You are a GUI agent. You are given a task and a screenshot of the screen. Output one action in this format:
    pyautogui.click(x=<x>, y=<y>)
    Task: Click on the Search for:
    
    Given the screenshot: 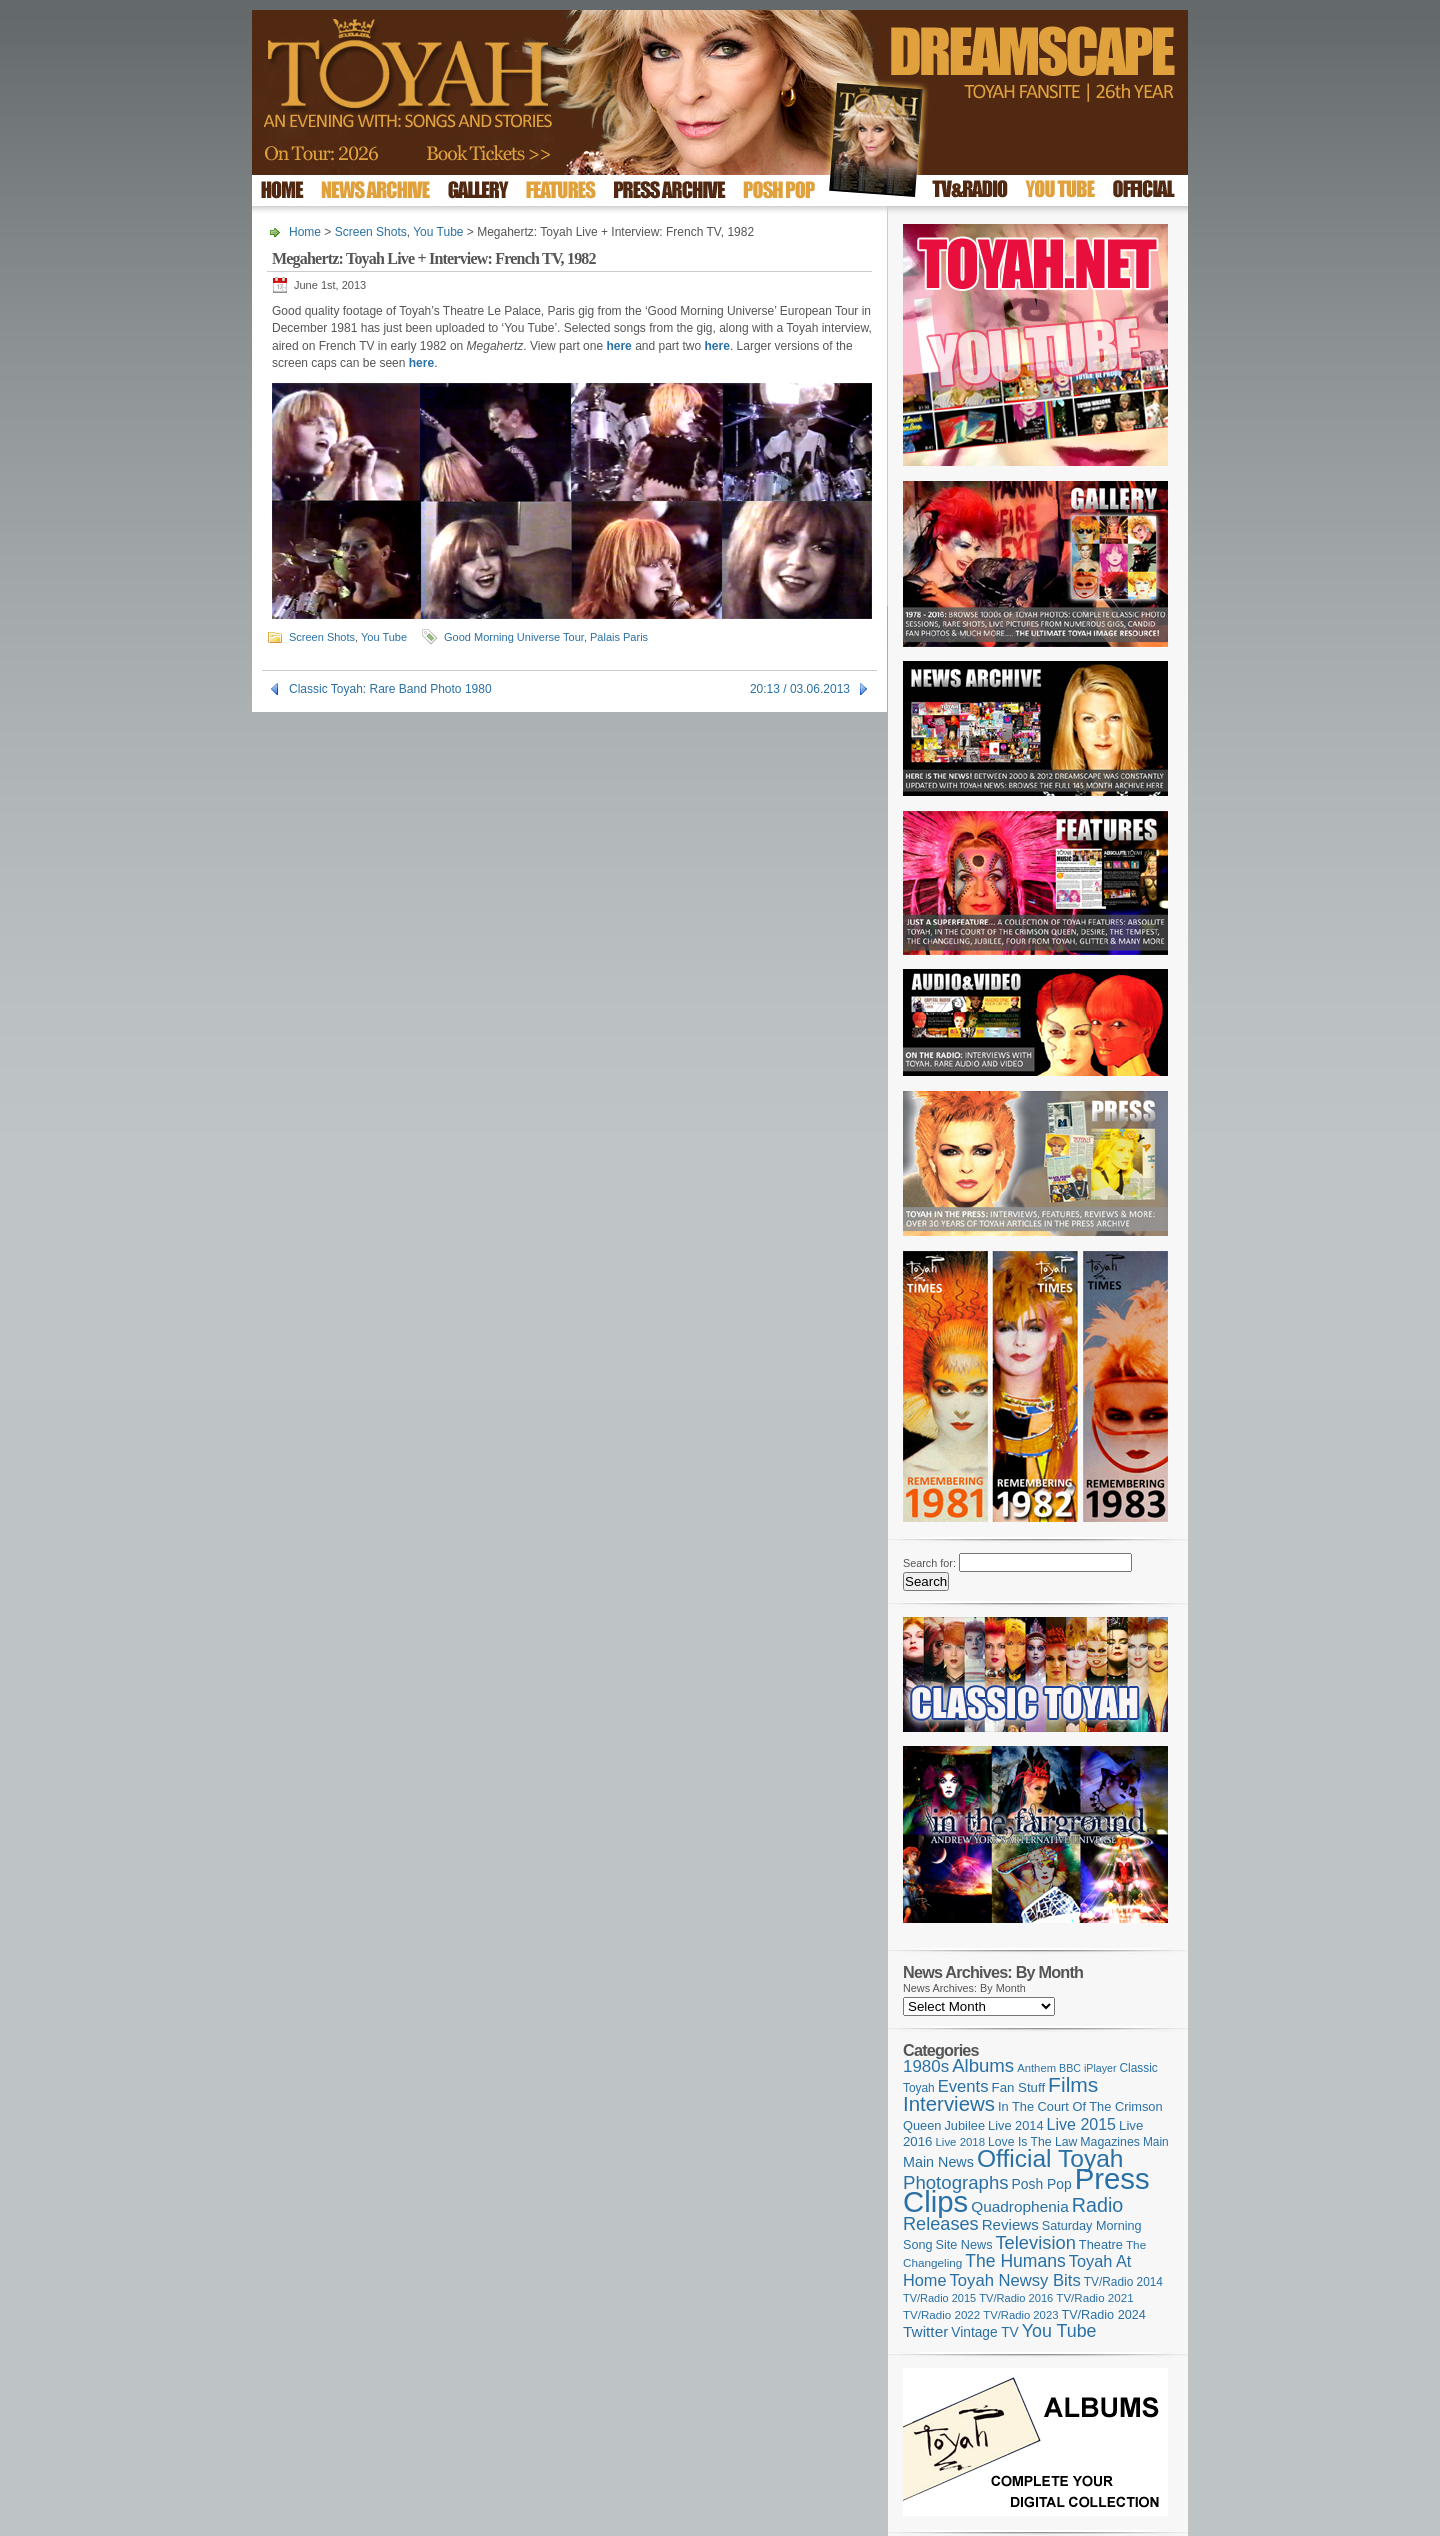 What is the action you would take?
    pyautogui.click(x=929, y=1563)
    